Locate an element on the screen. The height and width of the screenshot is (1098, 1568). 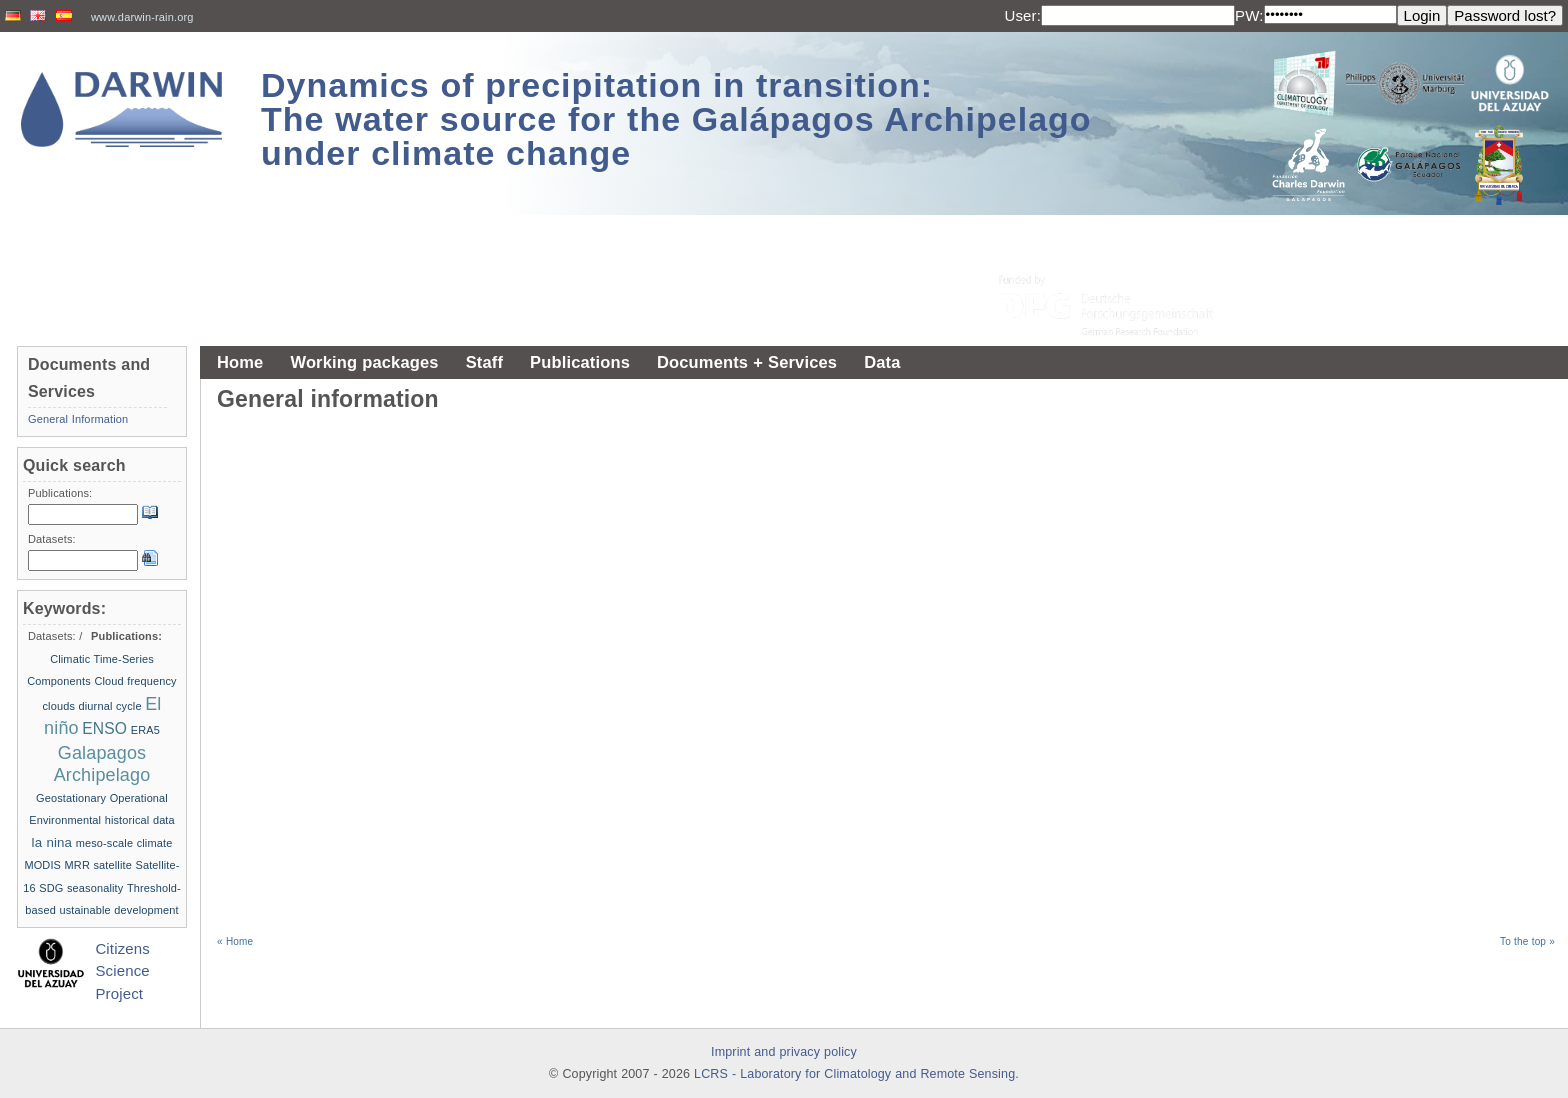
la nina is located at coordinates (52, 842).